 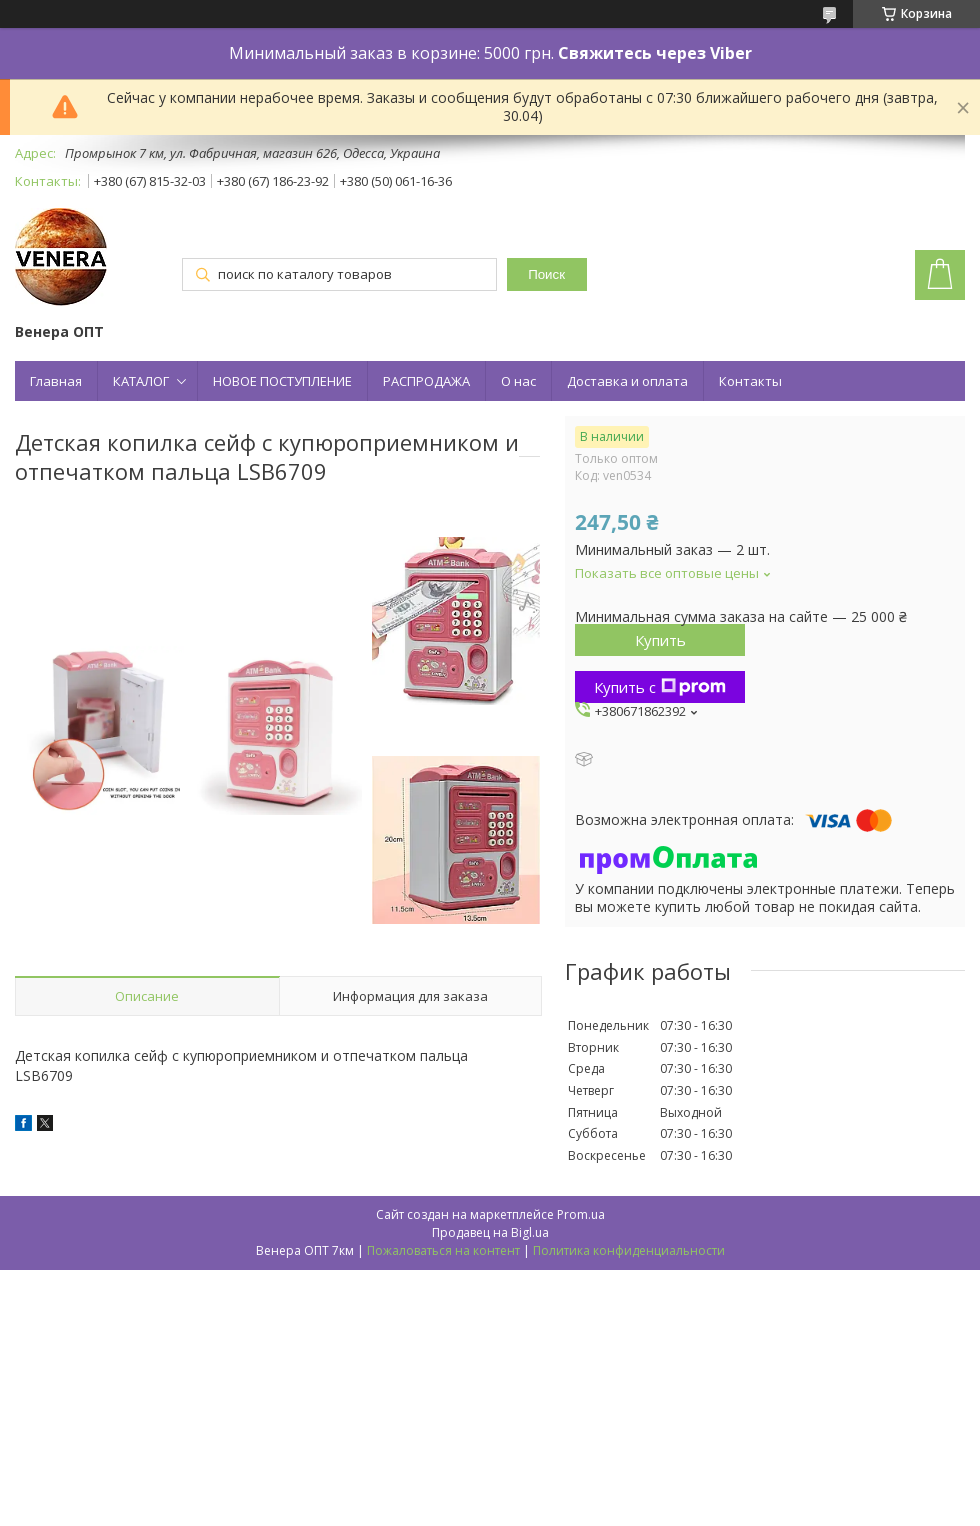 What do you see at coordinates (627, 381) in the screenshot?
I see `Доставка и оплата` at bounding box center [627, 381].